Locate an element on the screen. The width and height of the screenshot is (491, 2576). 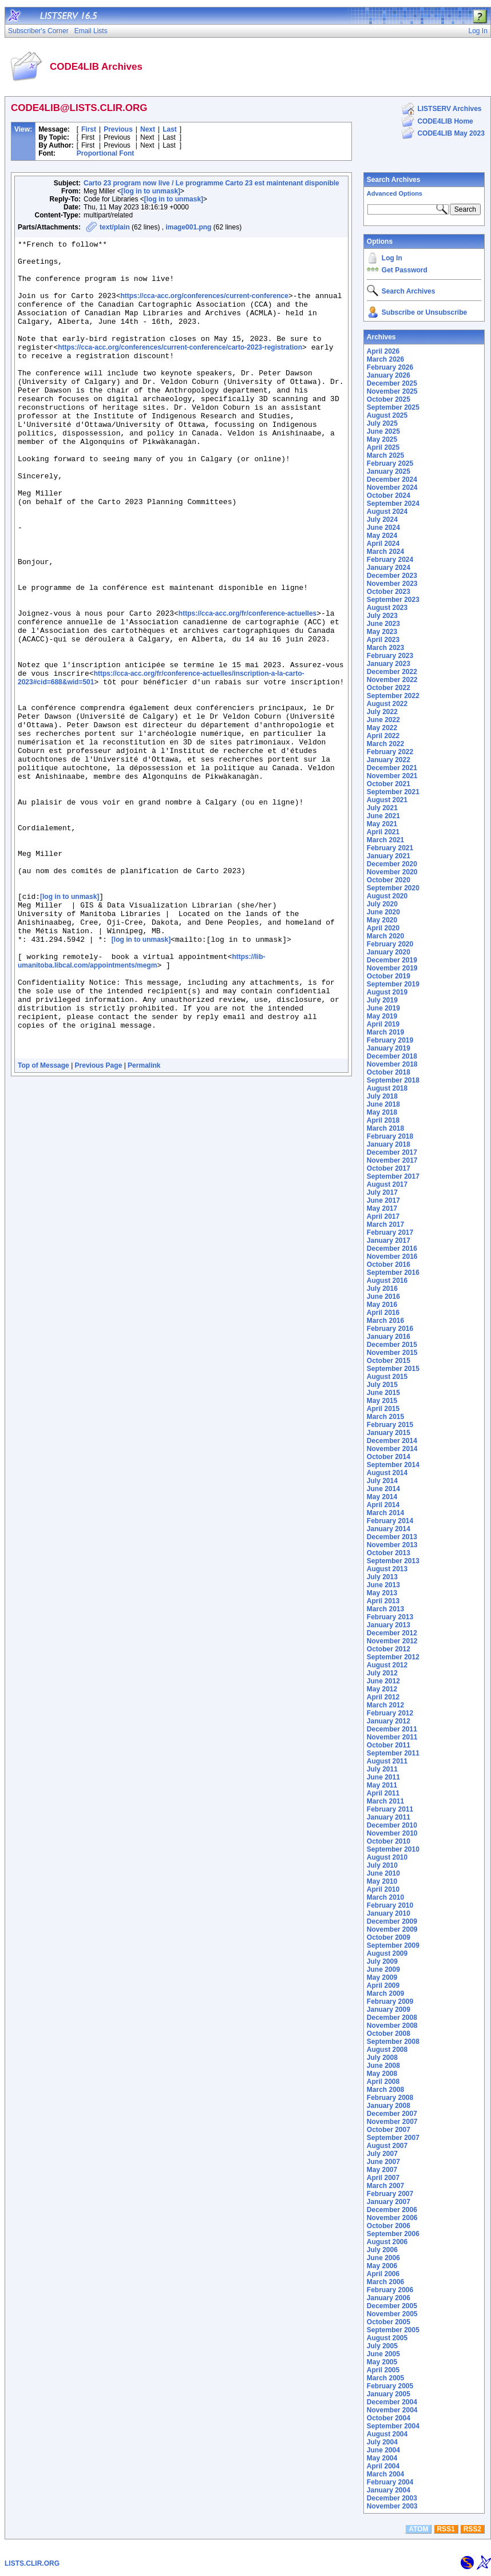
May 2016 is located at coordinates (382, 1305).